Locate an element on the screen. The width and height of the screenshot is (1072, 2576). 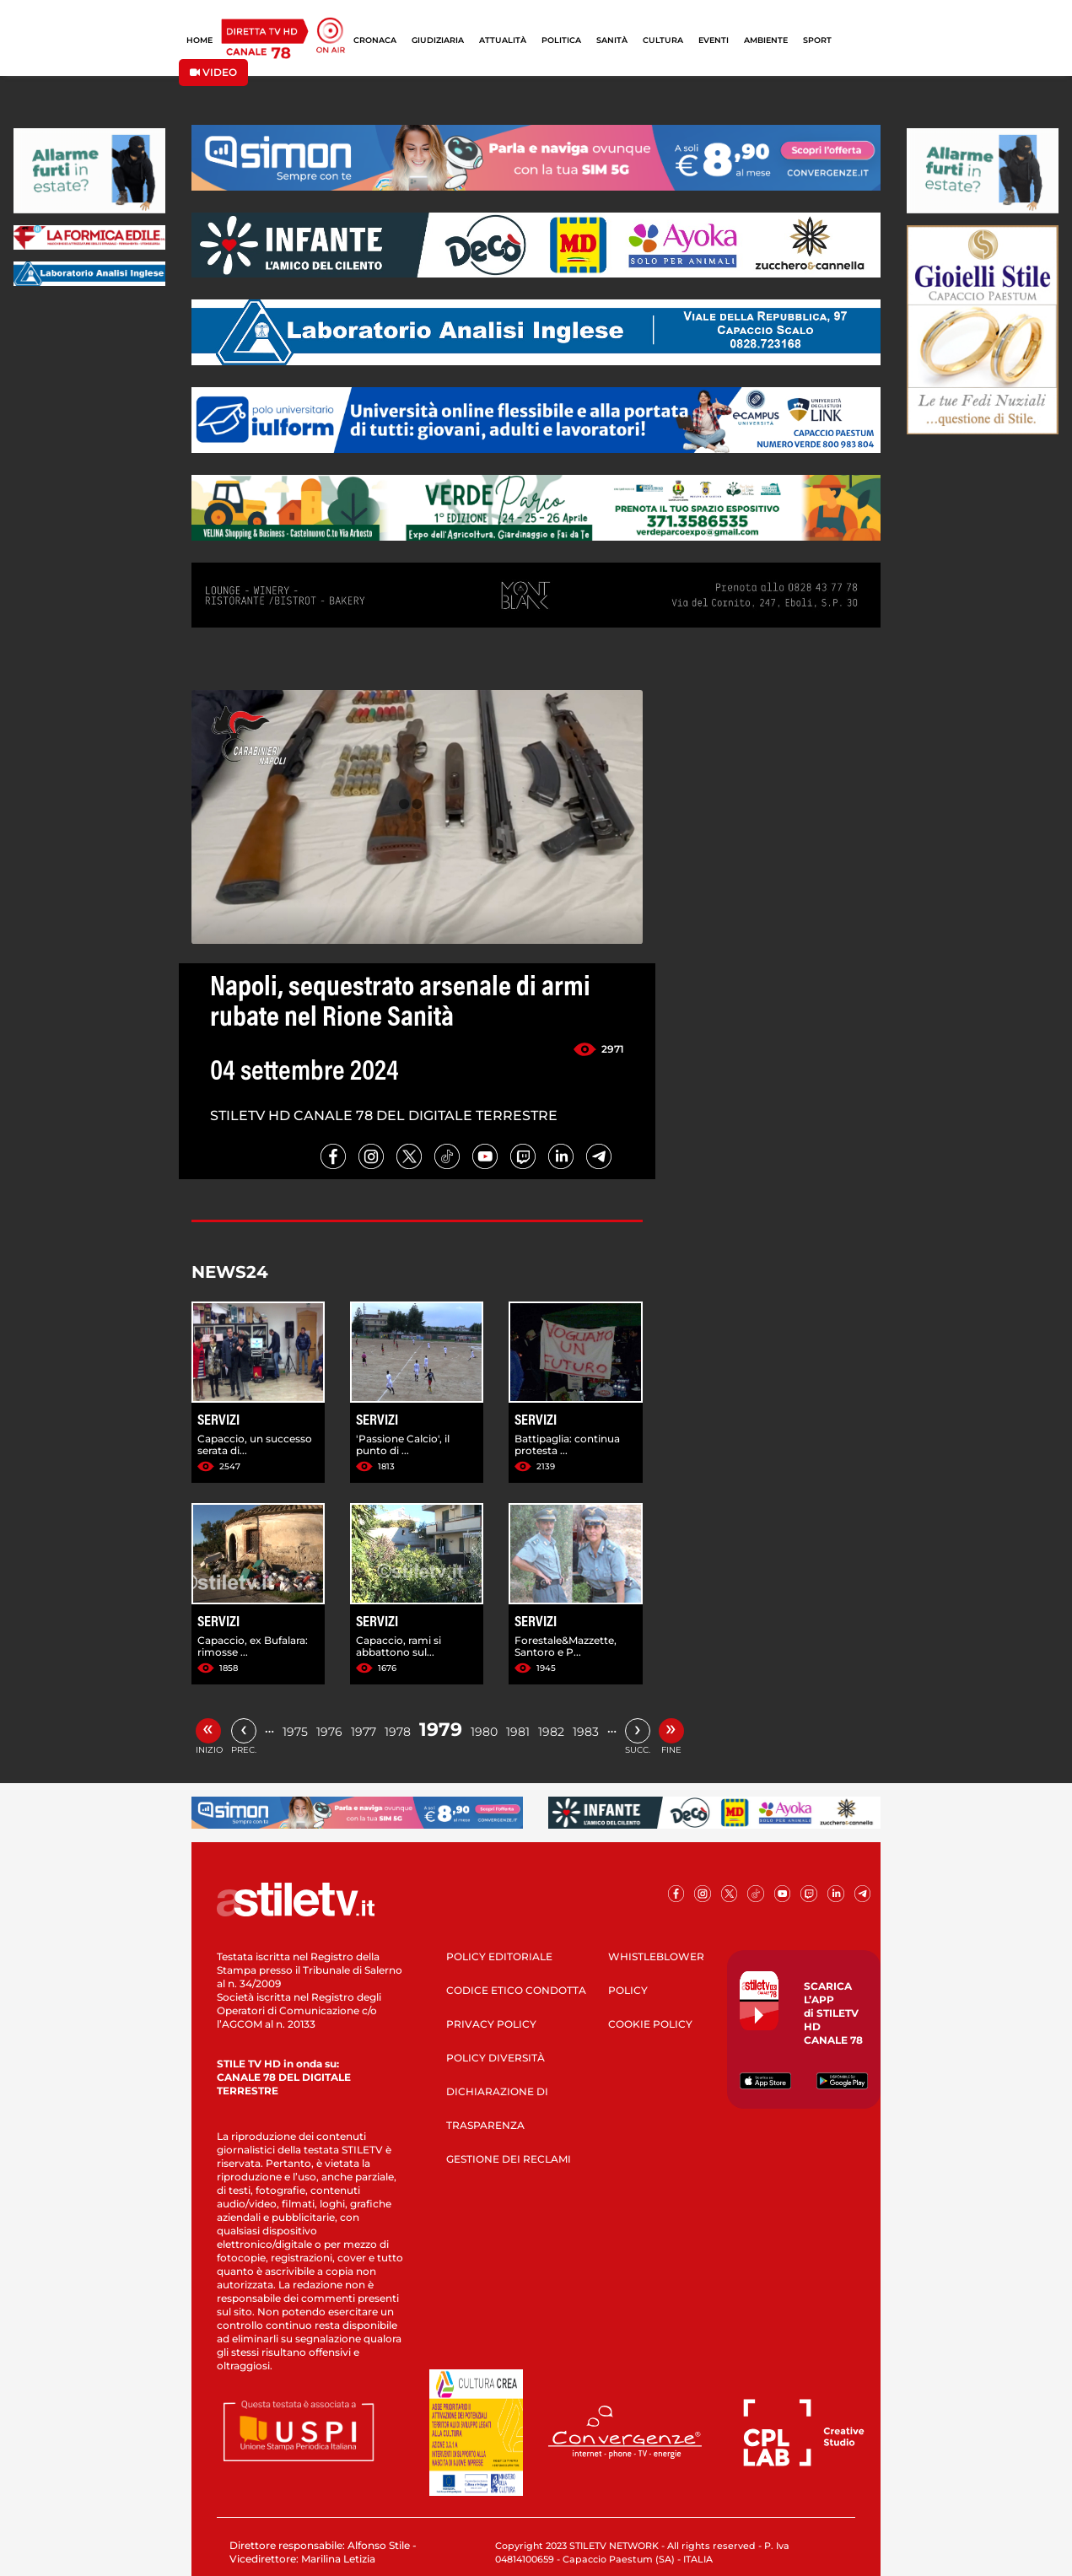
COOKIE POLICY is located at coordinates (650, 2024).